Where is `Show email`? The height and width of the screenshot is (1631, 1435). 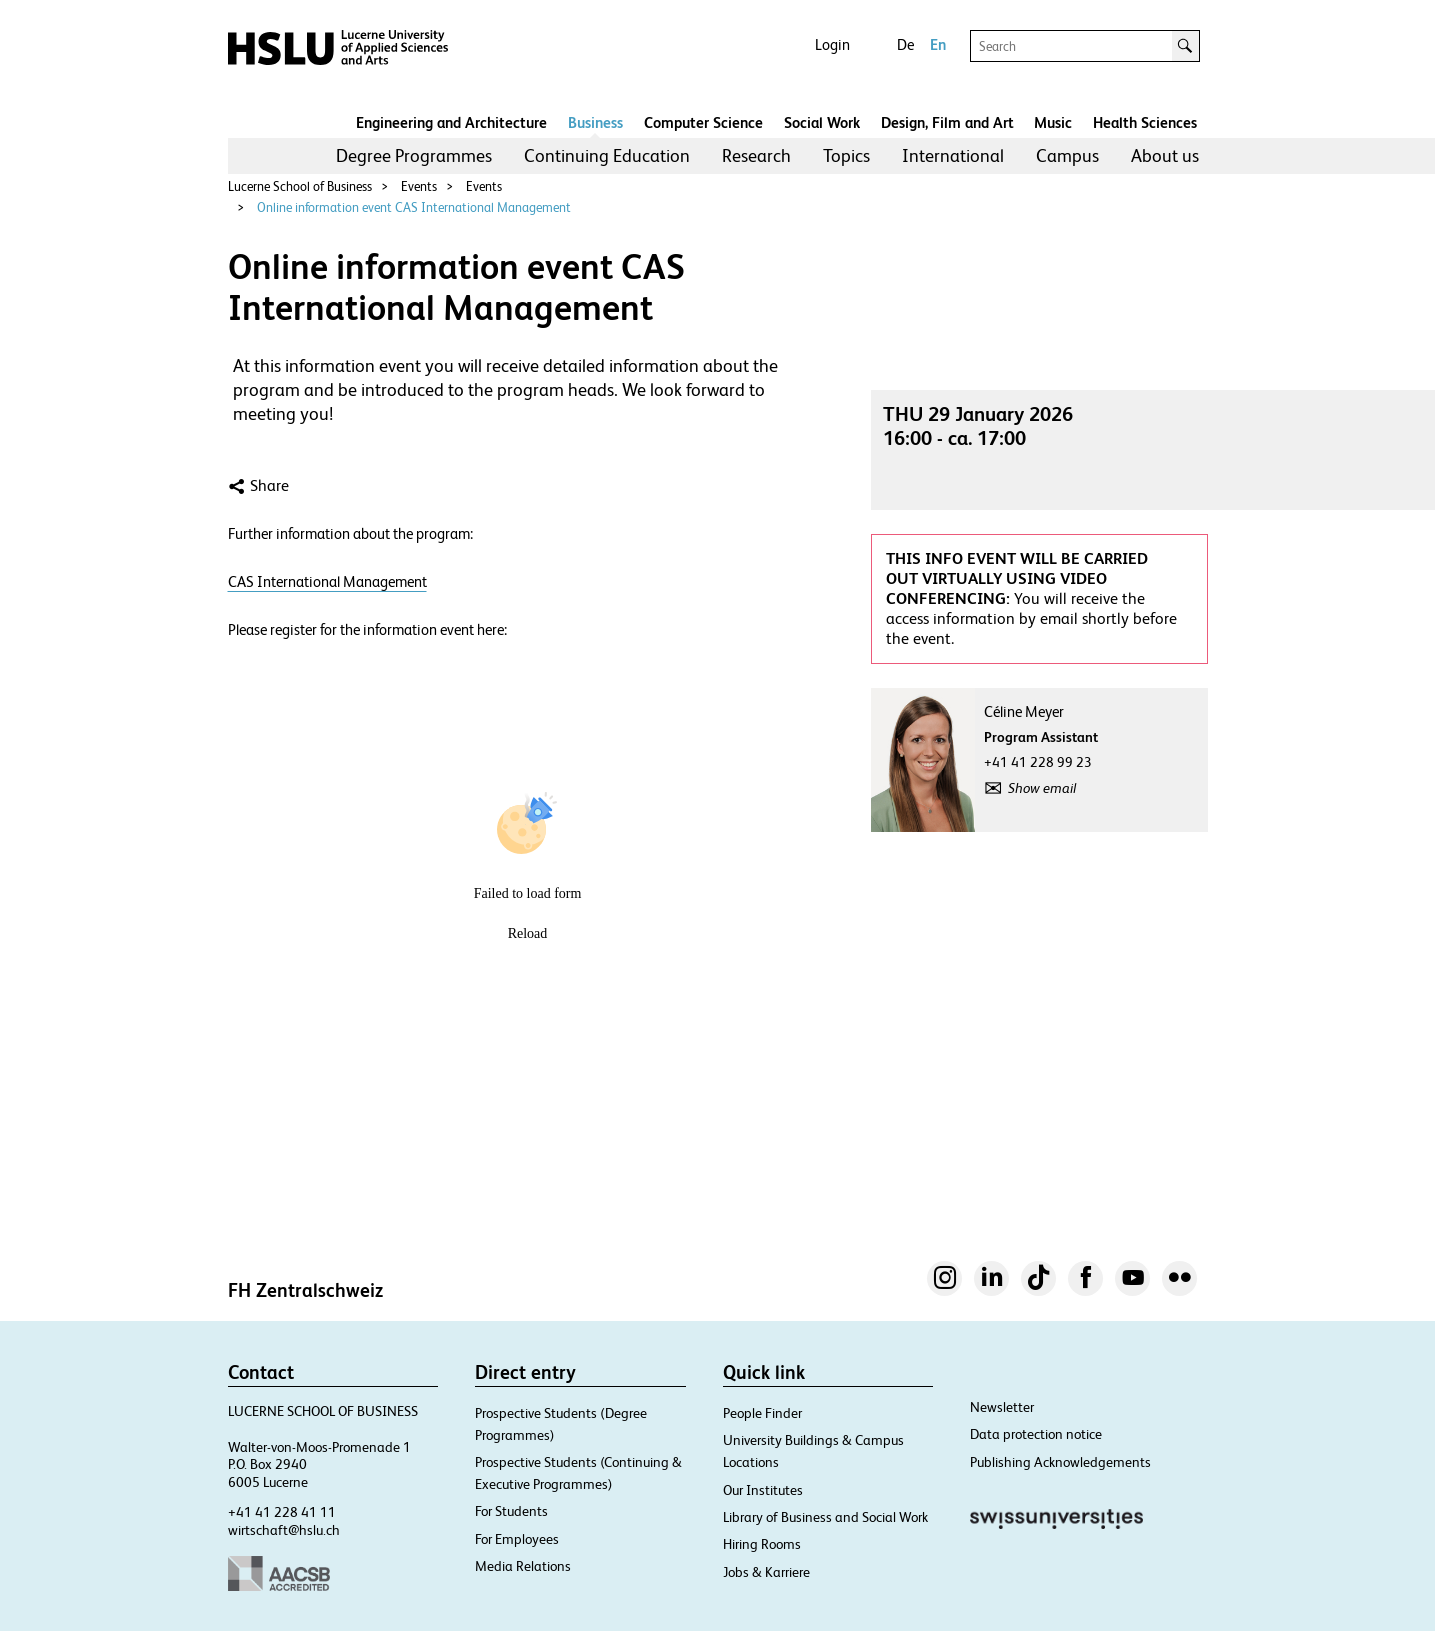 Show email is located at coordinates (1042, 788).